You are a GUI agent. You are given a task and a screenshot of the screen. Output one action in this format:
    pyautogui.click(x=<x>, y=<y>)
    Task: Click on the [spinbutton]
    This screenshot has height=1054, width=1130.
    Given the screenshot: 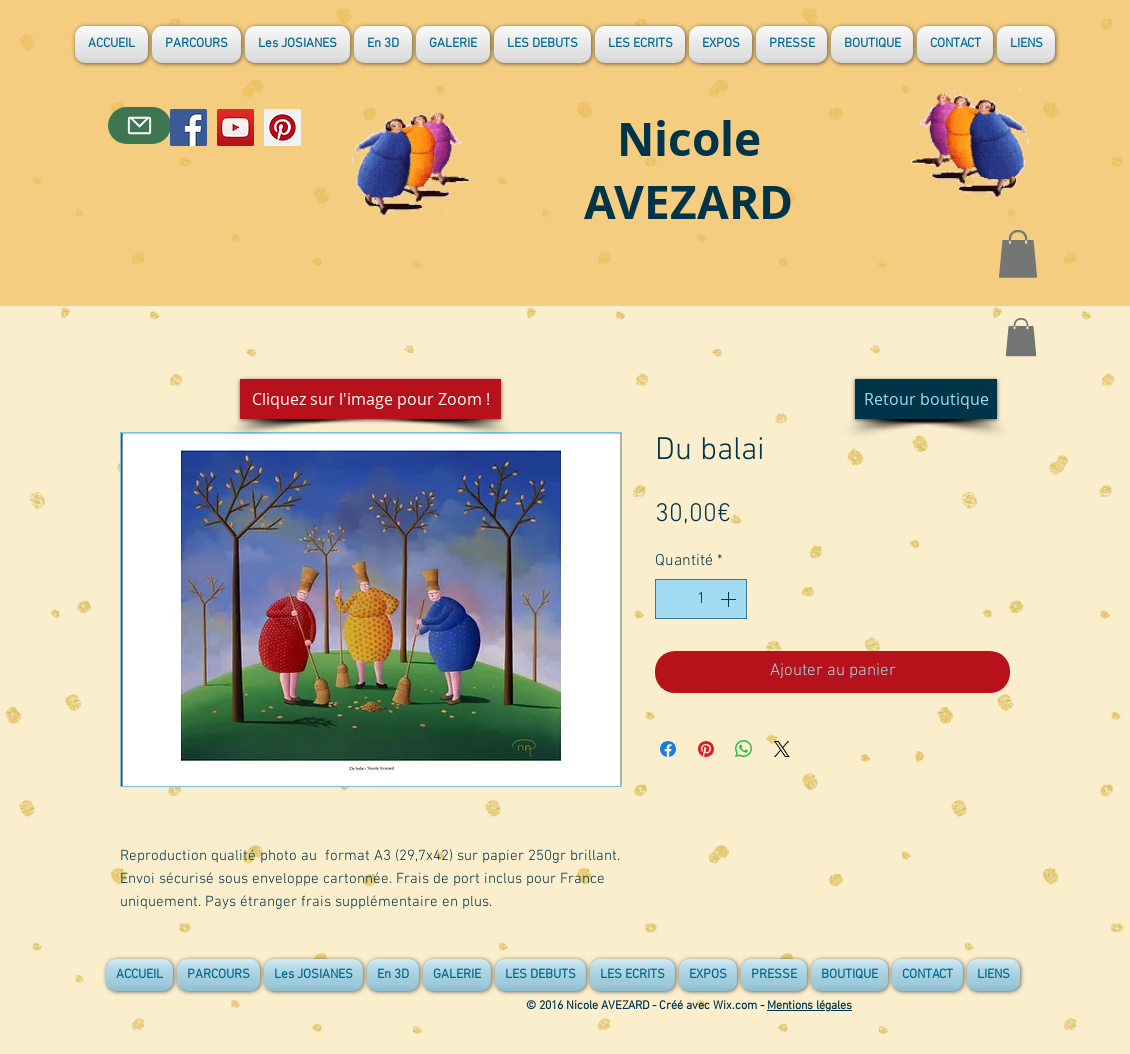 What is the action you would take?
    pyautogui.click(x=701, y=599)
    